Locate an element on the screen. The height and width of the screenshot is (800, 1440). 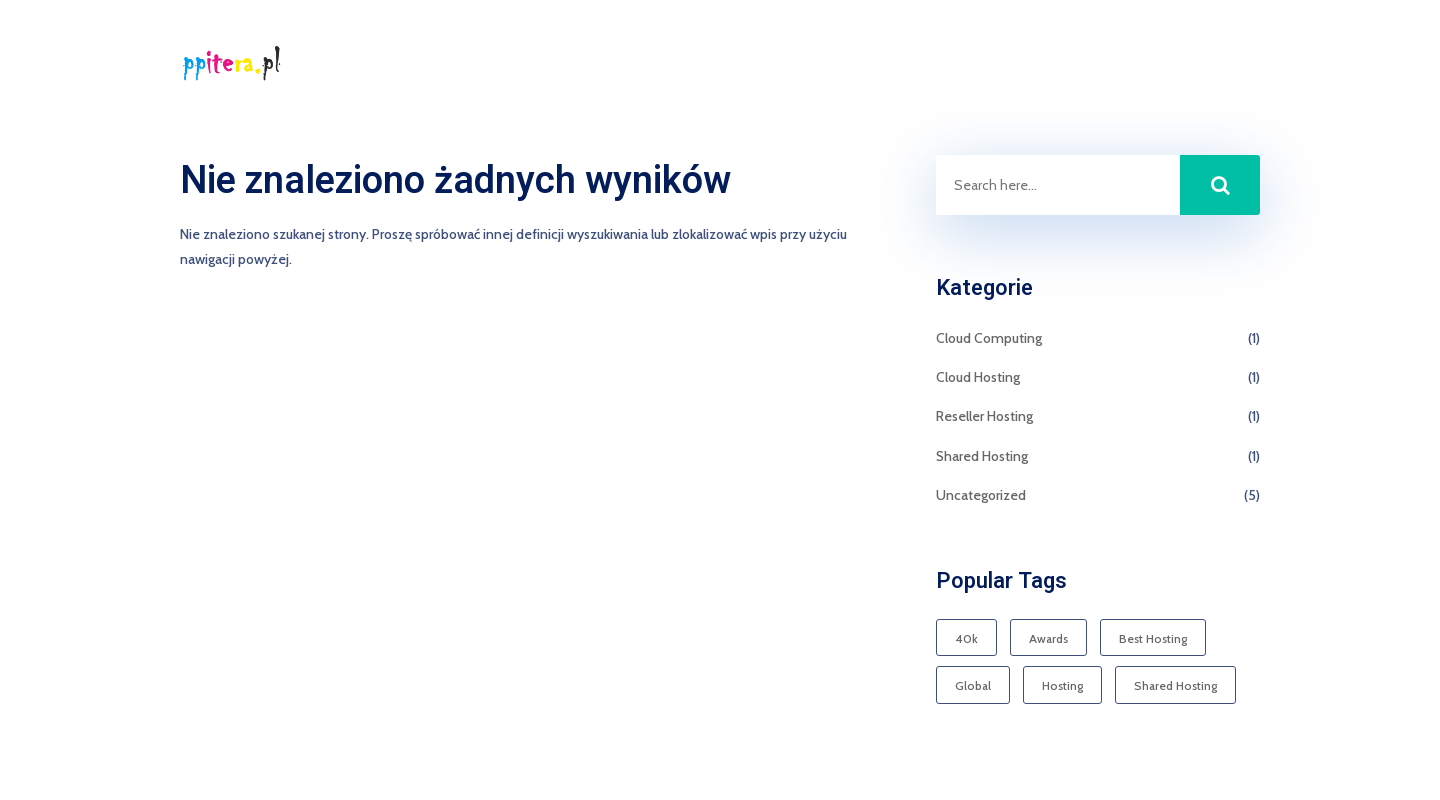
Cloud Hosting is located at coordinates (978, 377).